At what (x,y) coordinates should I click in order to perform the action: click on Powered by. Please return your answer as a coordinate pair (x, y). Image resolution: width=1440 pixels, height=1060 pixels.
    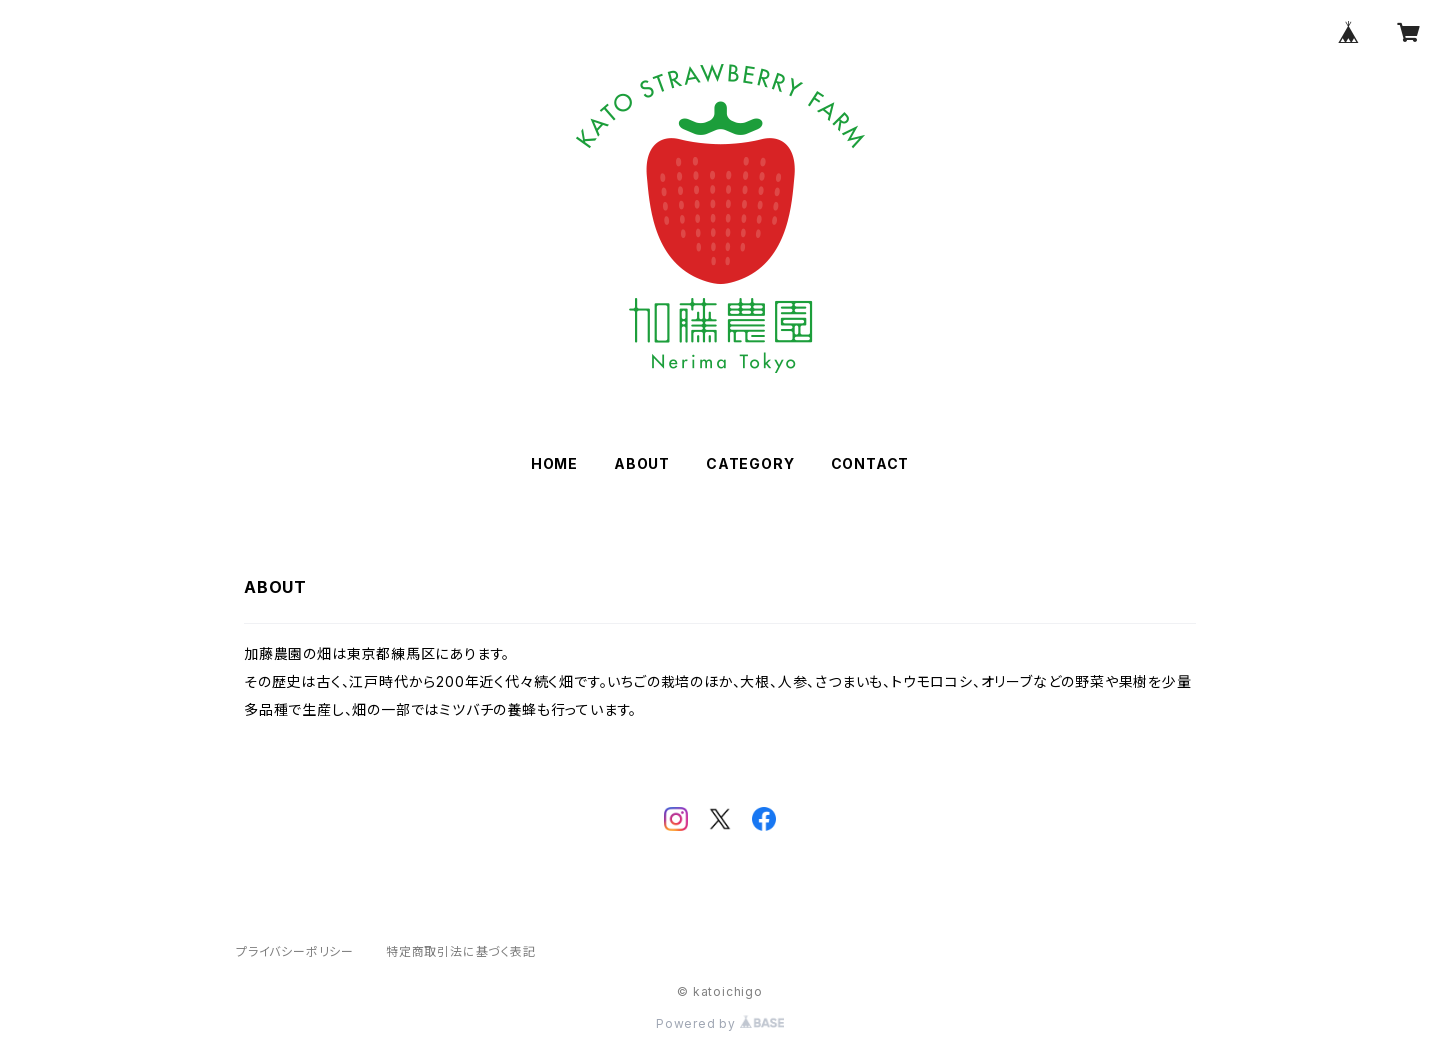
    Looking at the image, I should click on (720, 1023).